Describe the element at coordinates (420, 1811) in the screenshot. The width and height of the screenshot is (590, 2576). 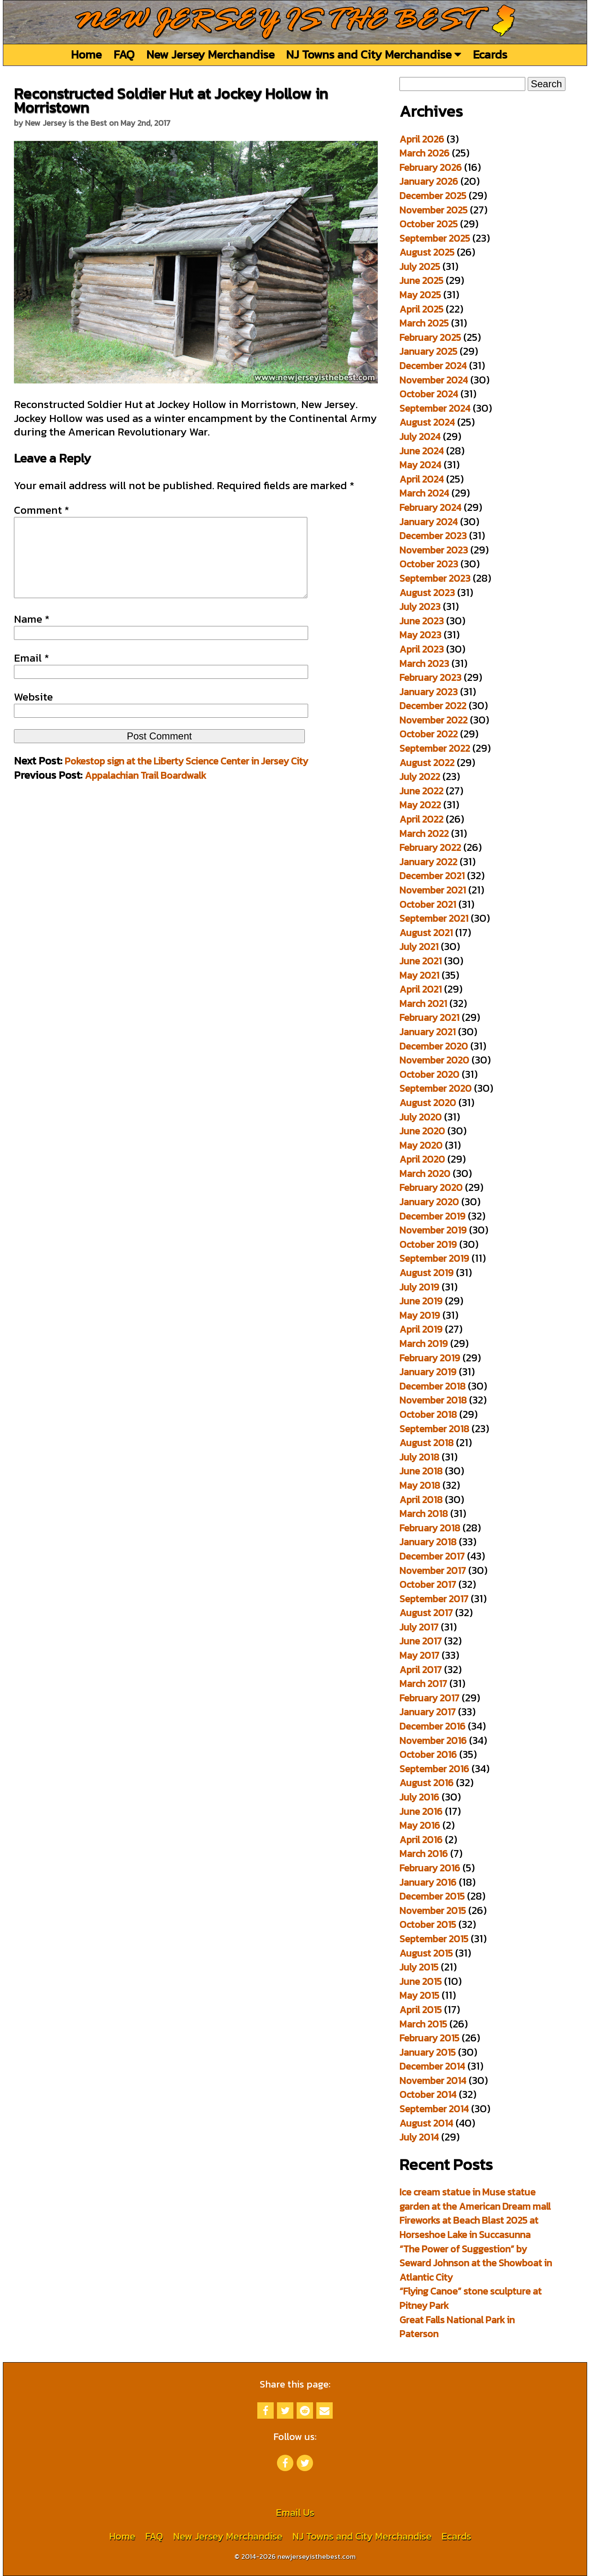
I see `June 2016` at that location.